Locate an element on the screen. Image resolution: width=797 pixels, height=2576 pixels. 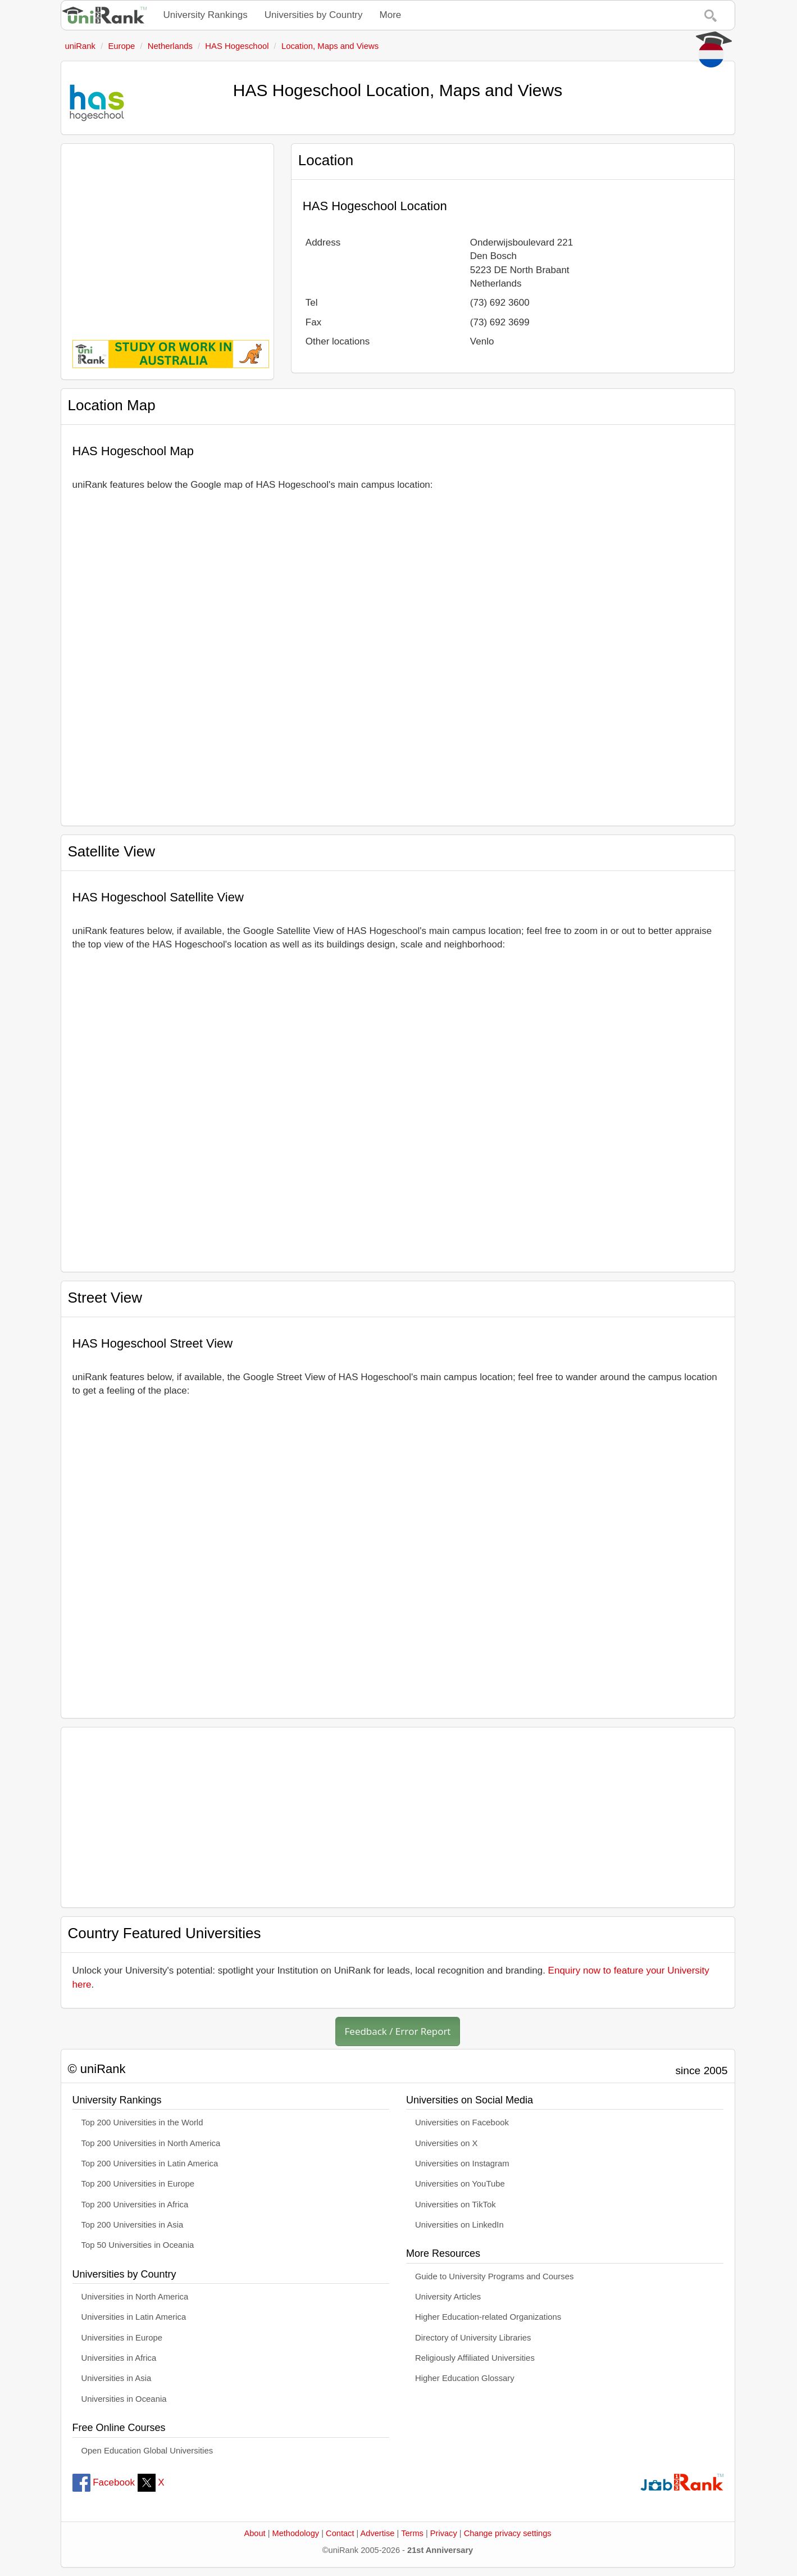
[Advertisement] is located at coordinates (167, 233).